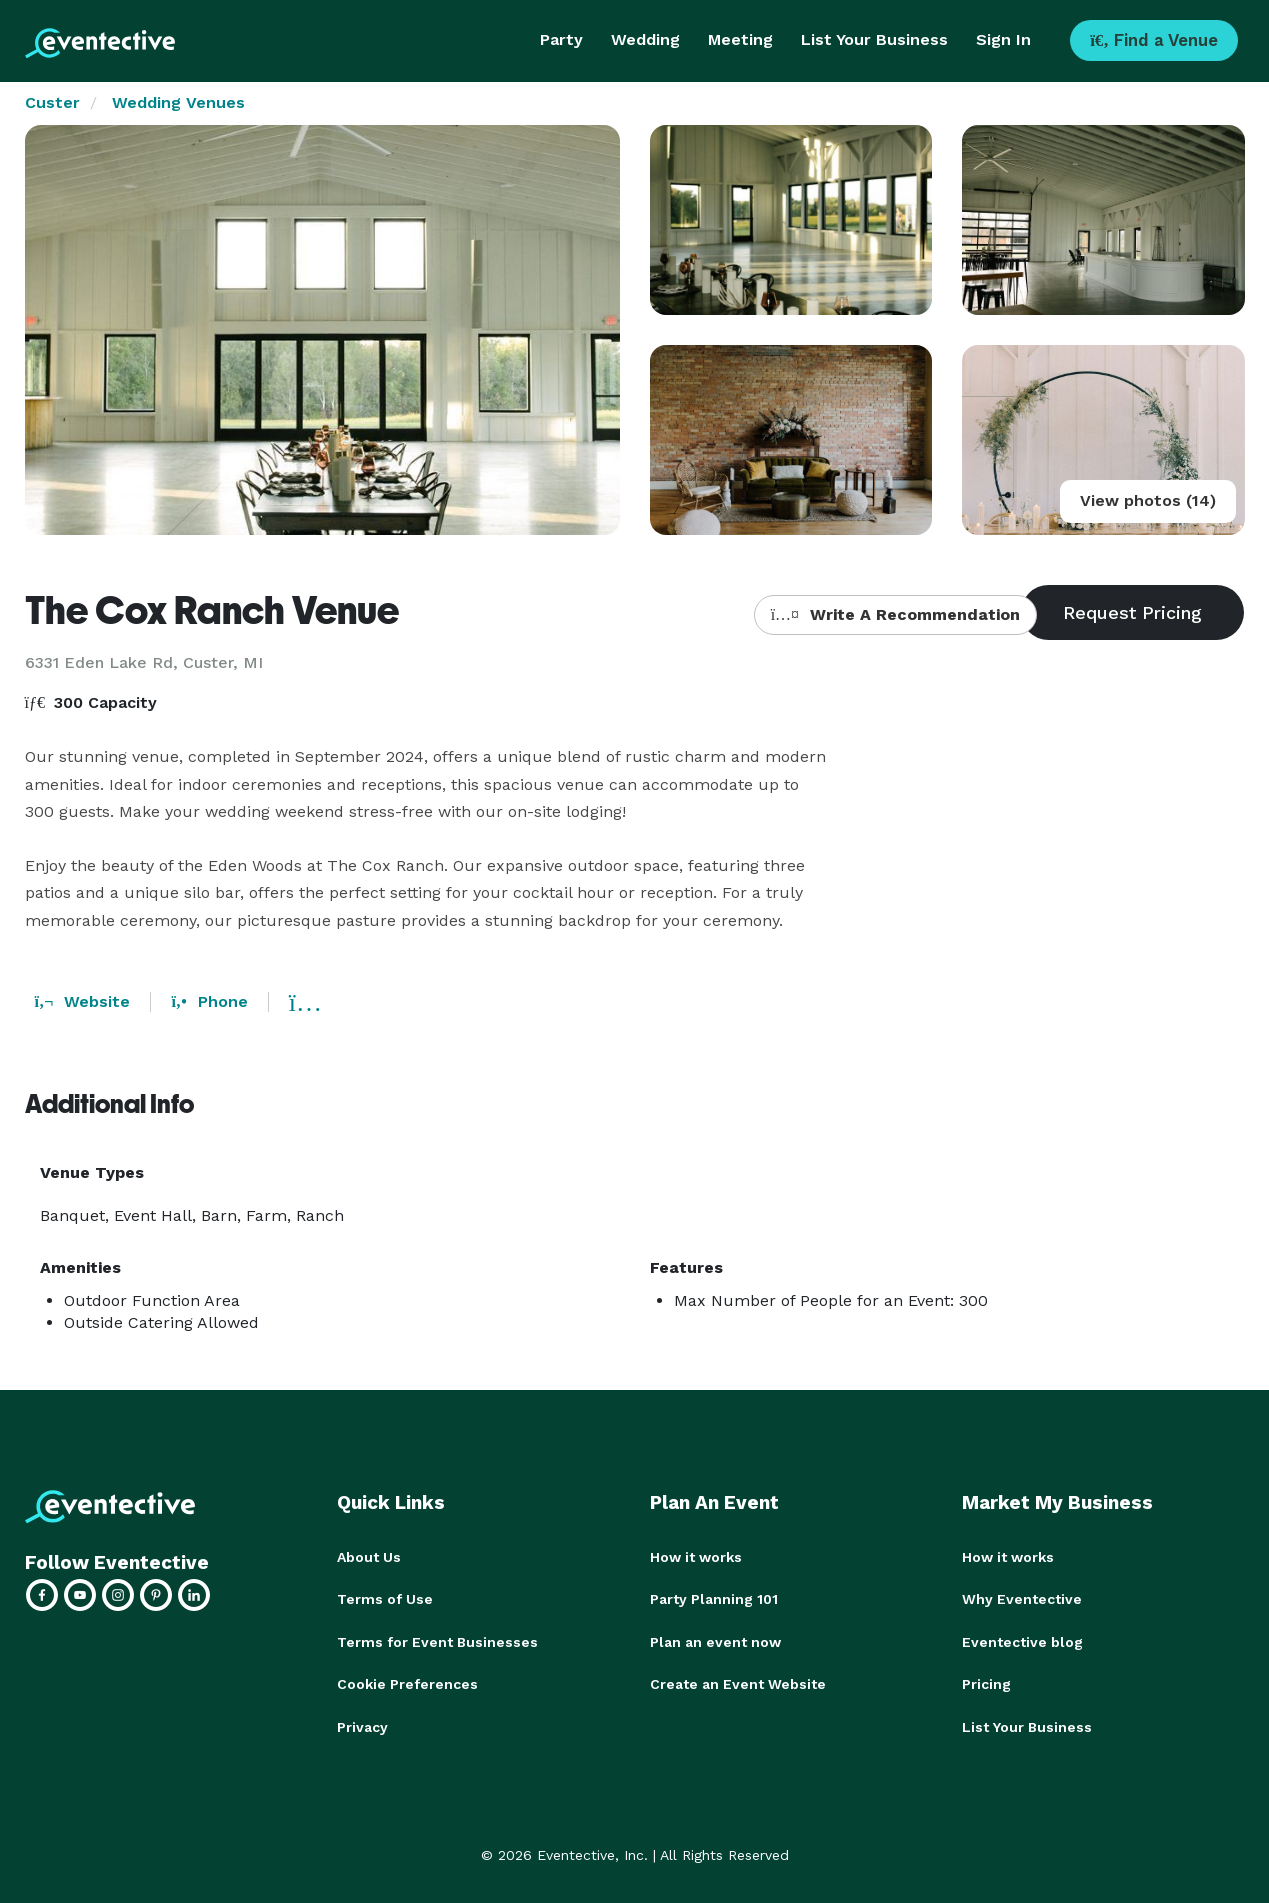  What do you see at coordinates (645, 39) in the screenshot?
I see `Wedding` at bounding box center [645, 39].